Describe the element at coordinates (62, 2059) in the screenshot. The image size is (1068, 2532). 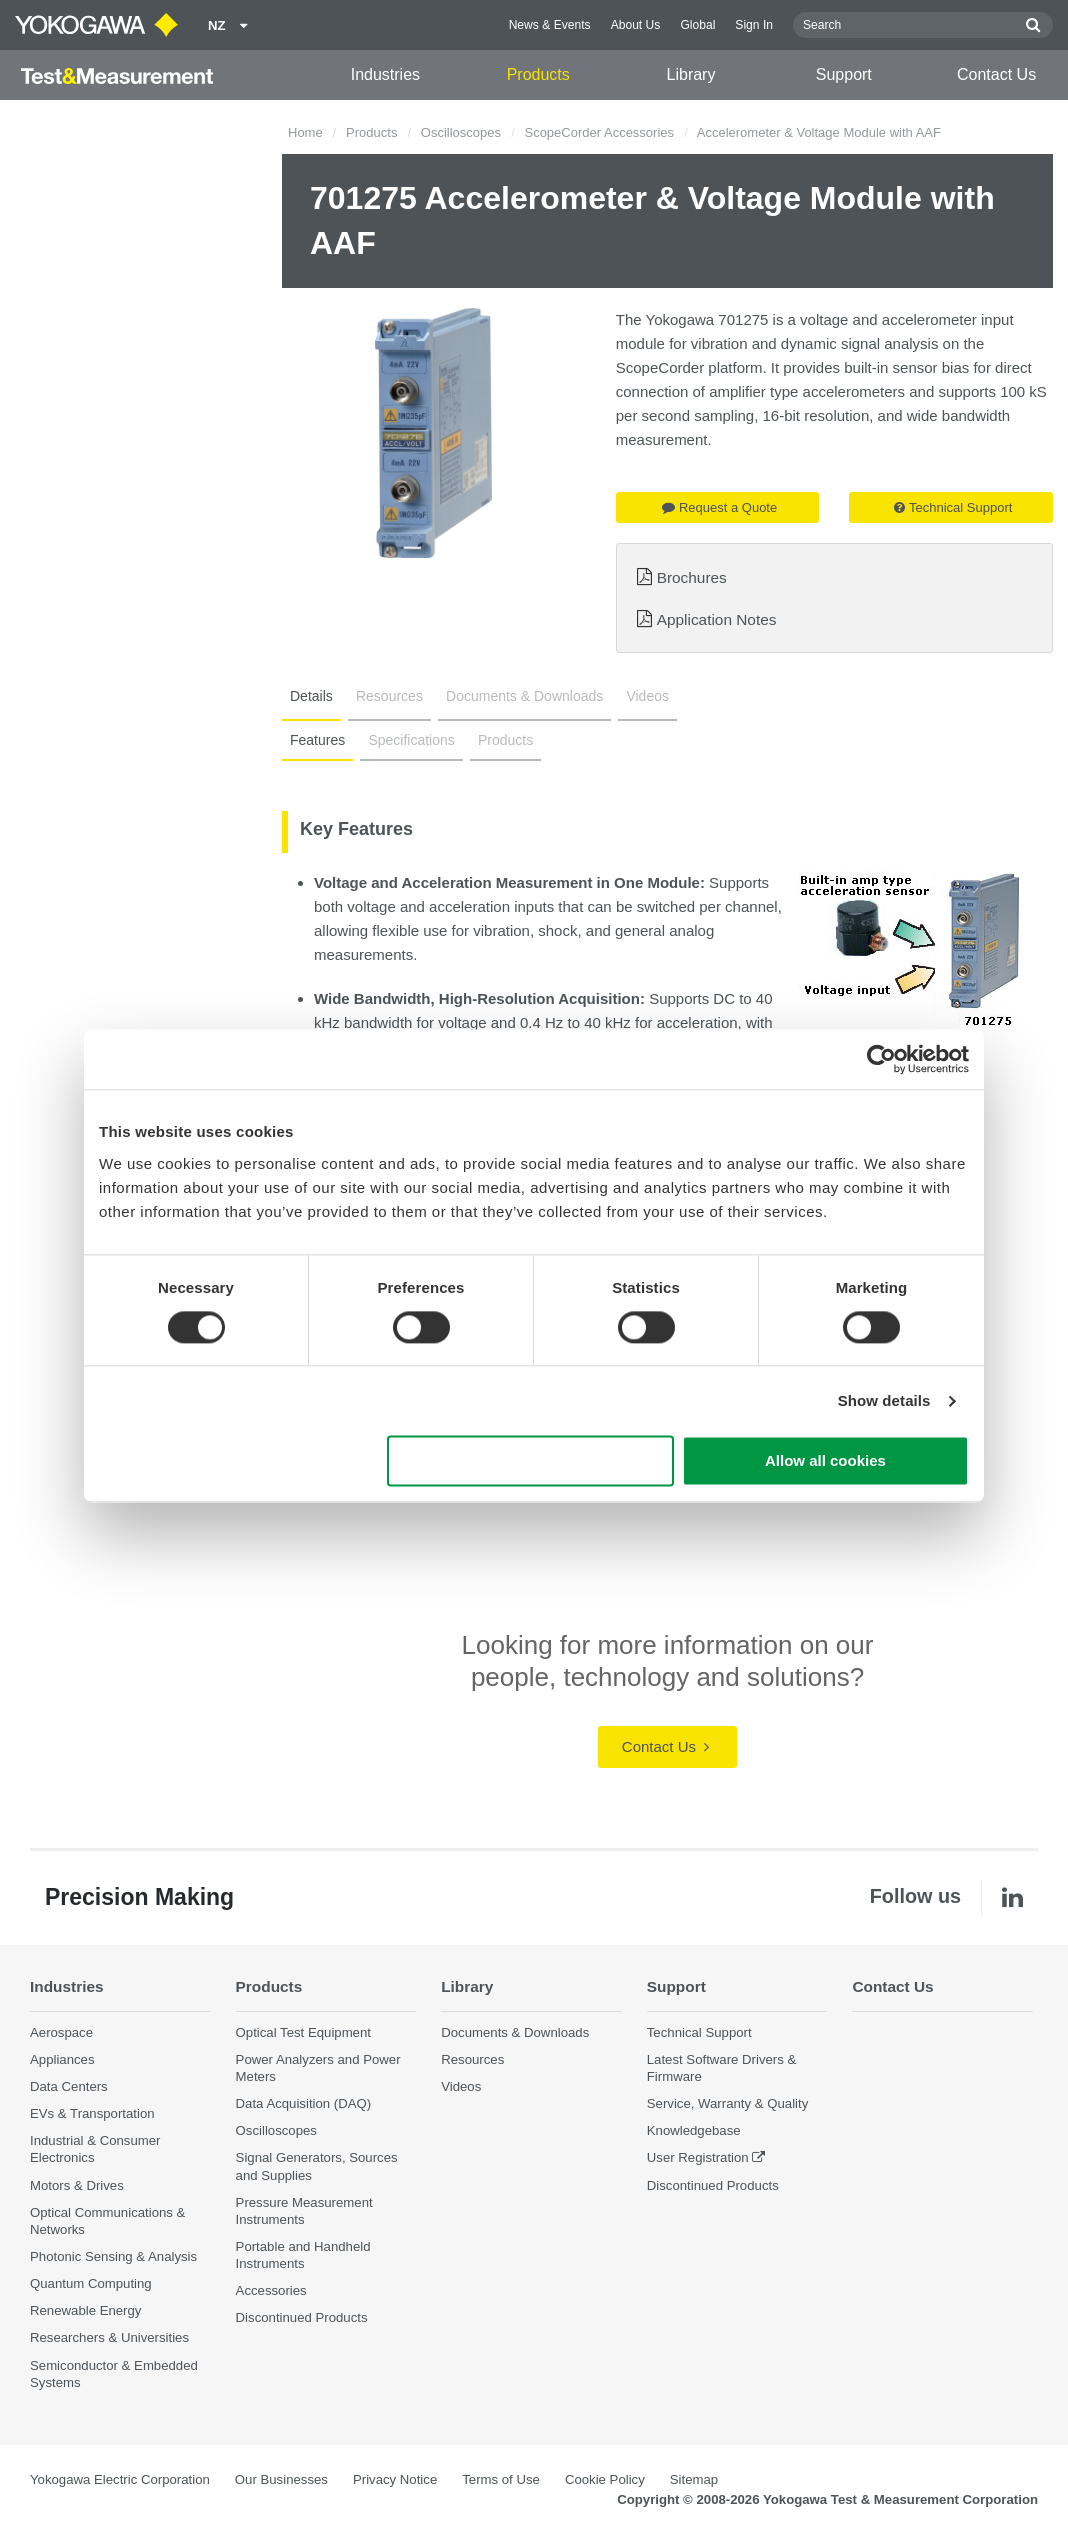
I see `Appliances` at that location.